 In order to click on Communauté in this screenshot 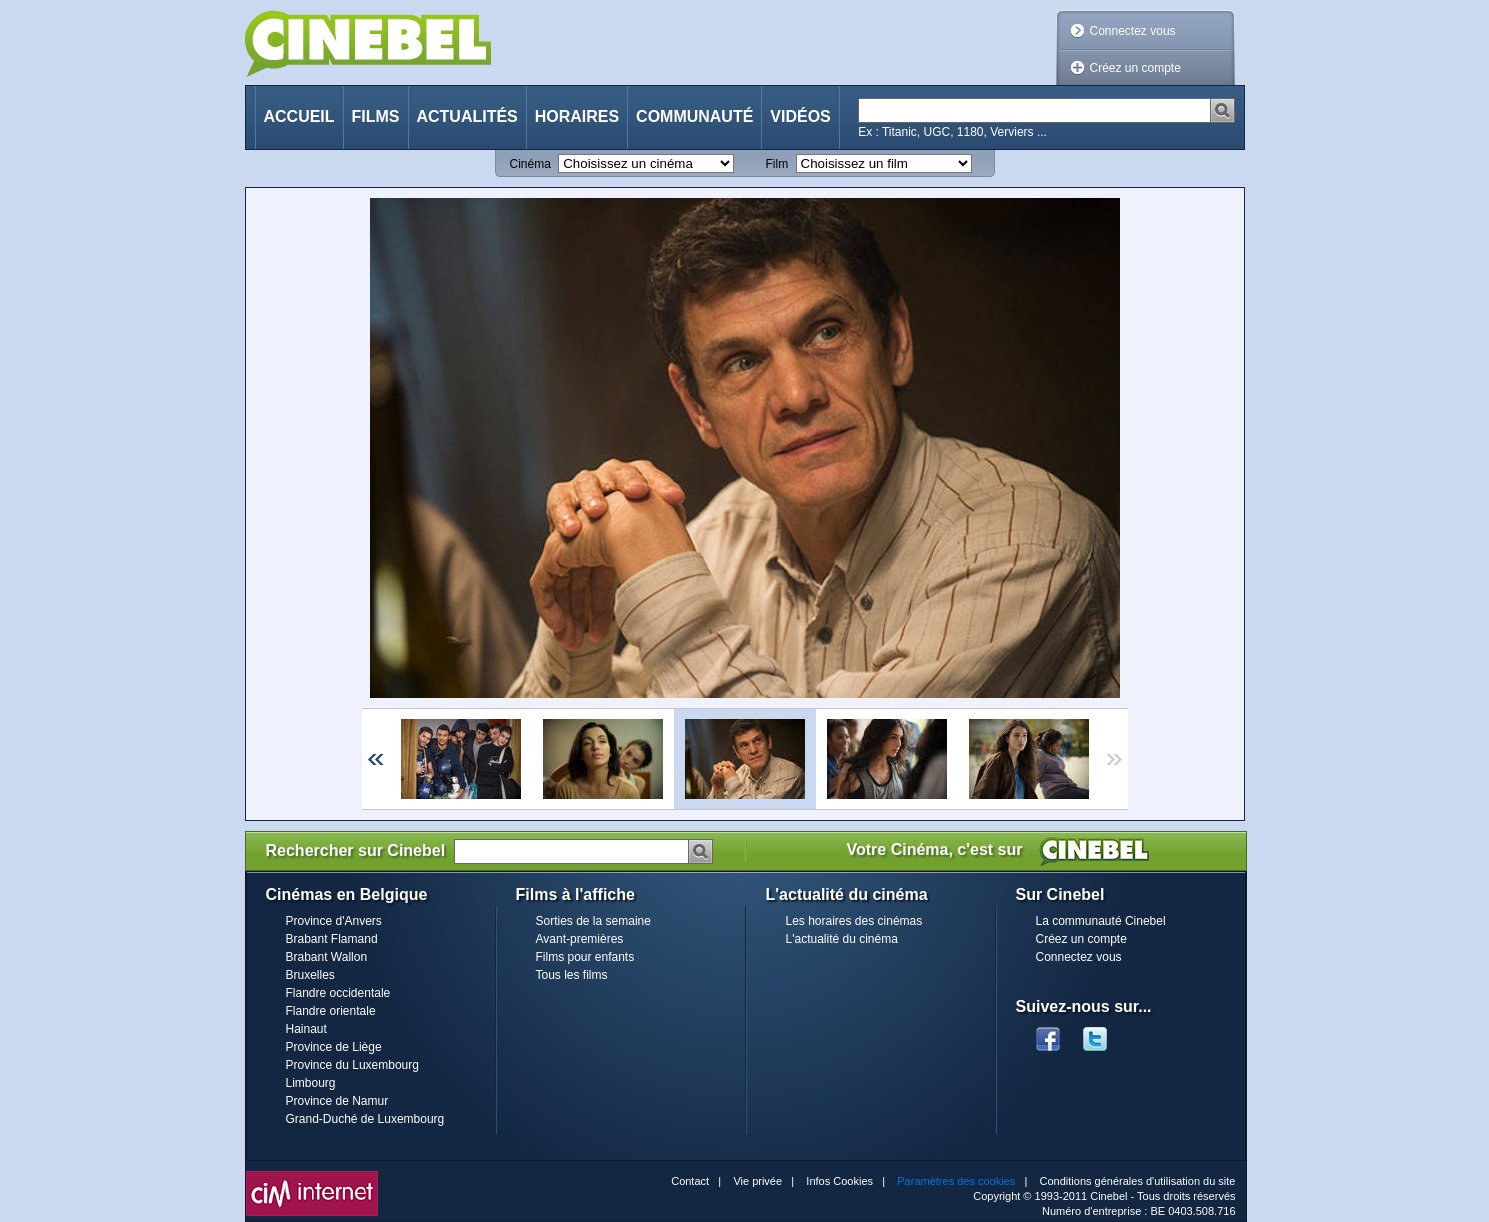, I will do `click(694, 116)`.